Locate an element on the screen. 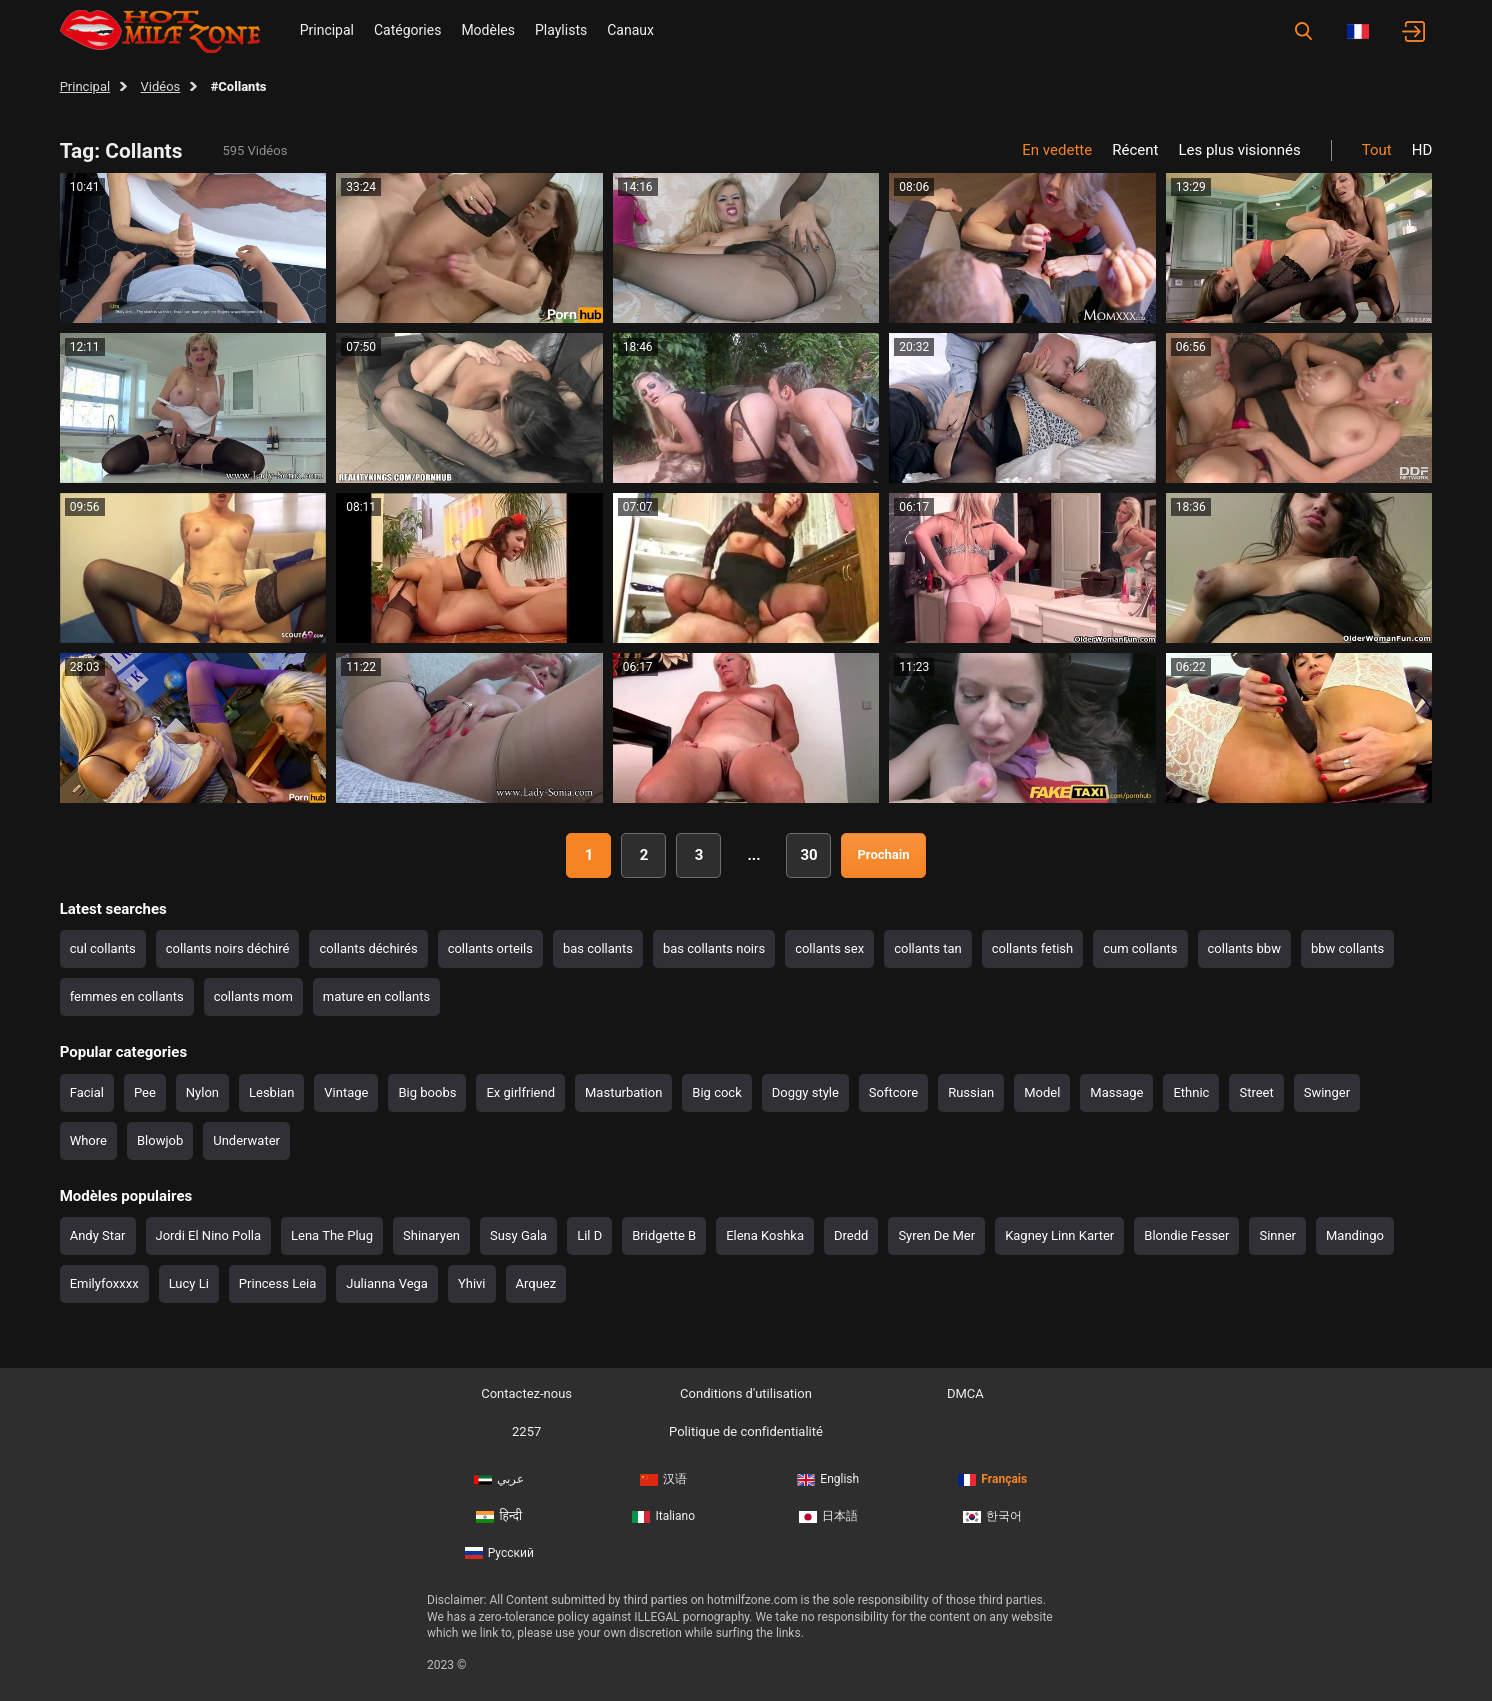 This screenshot has width=1492, height=1701. mature en collants is located at coordinates (376, 996).